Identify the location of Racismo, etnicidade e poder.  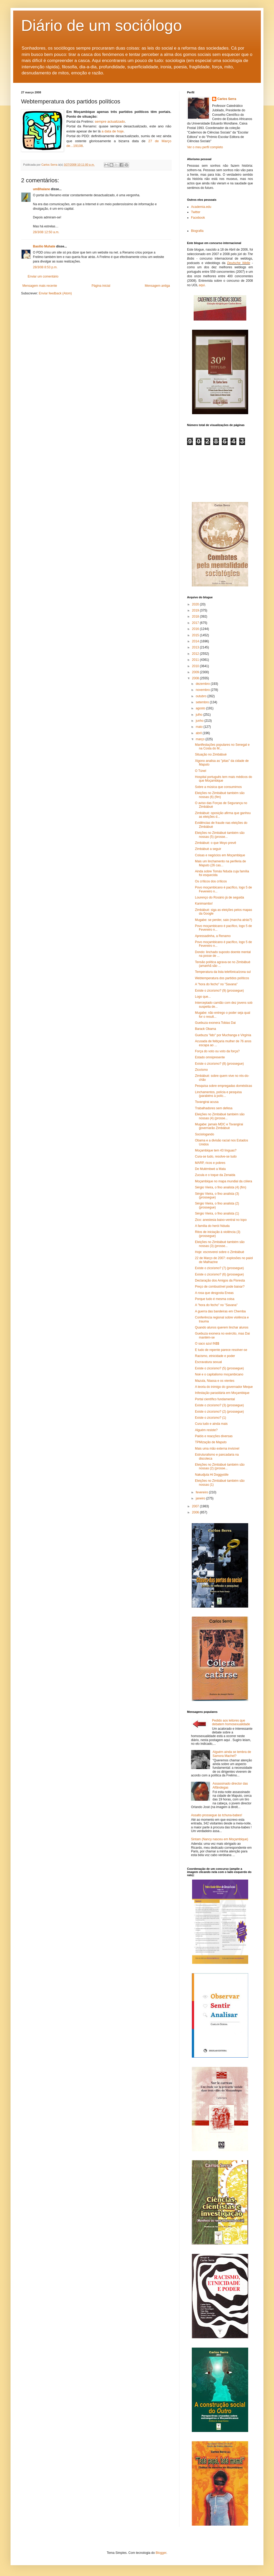
(215, 1356).